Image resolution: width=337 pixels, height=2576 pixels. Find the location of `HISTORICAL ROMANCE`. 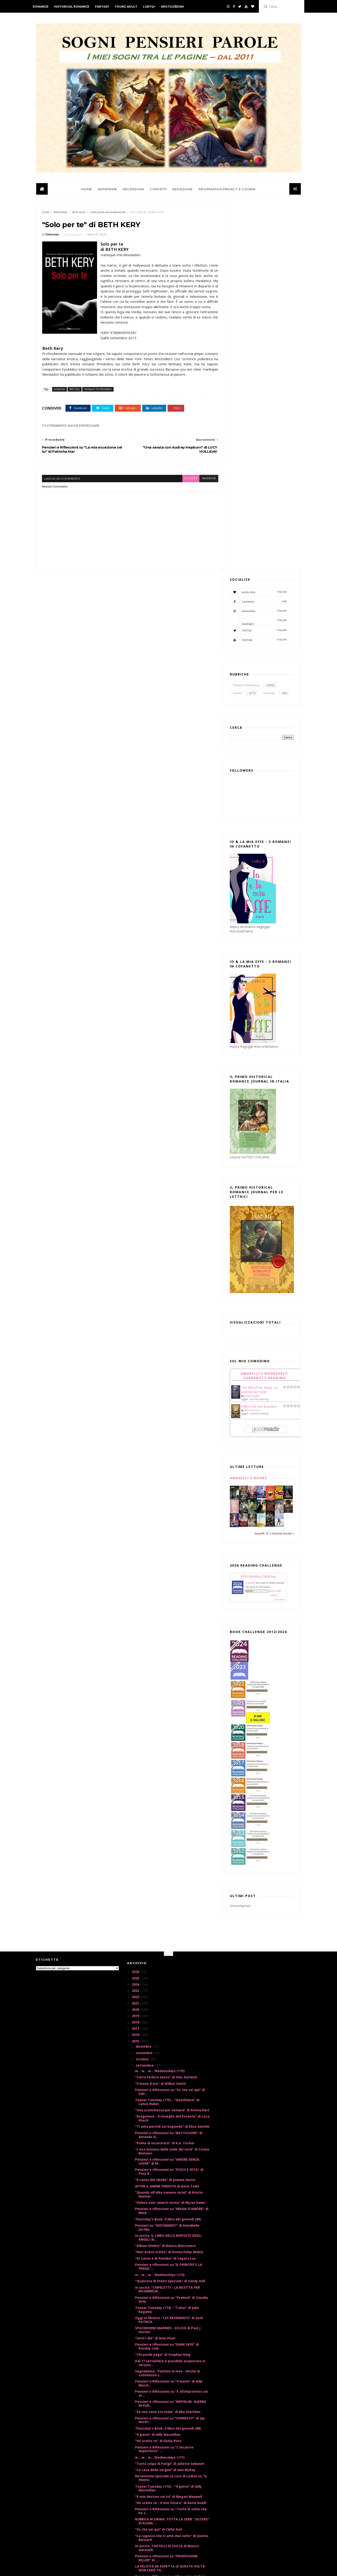

HISTORICAL ROMANCE is located at coordinates (74, 6).